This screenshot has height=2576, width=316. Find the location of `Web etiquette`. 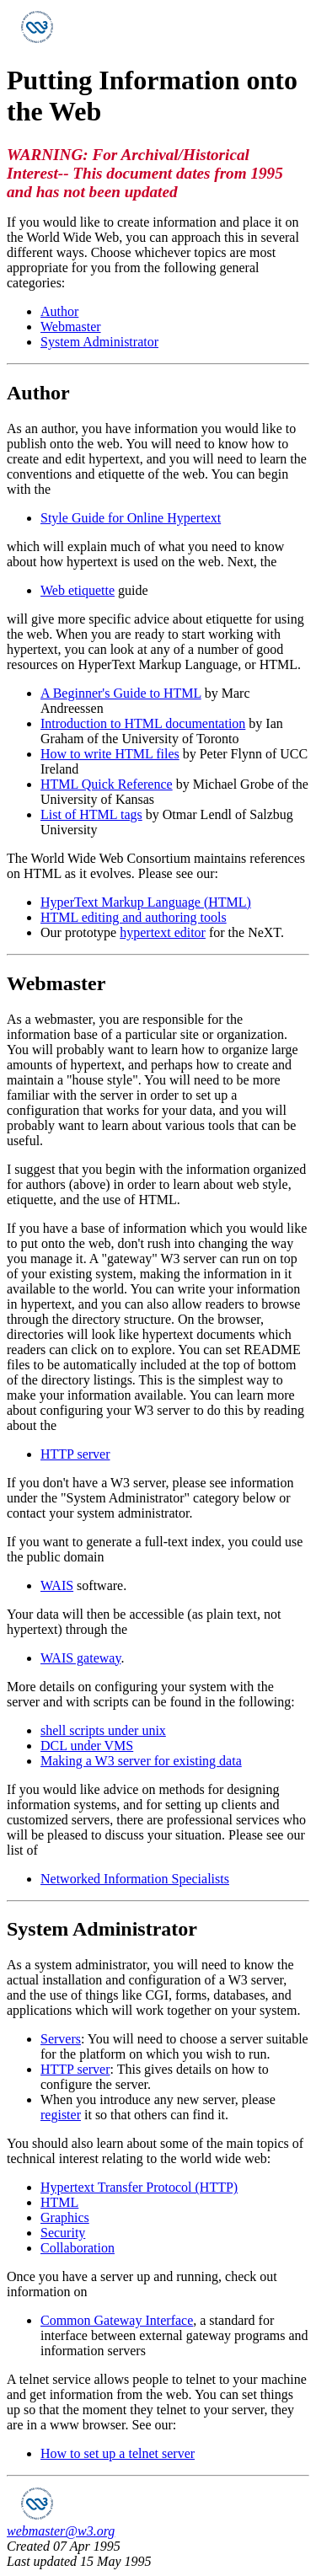

Web etiquette is located at coordinates (77, 590).